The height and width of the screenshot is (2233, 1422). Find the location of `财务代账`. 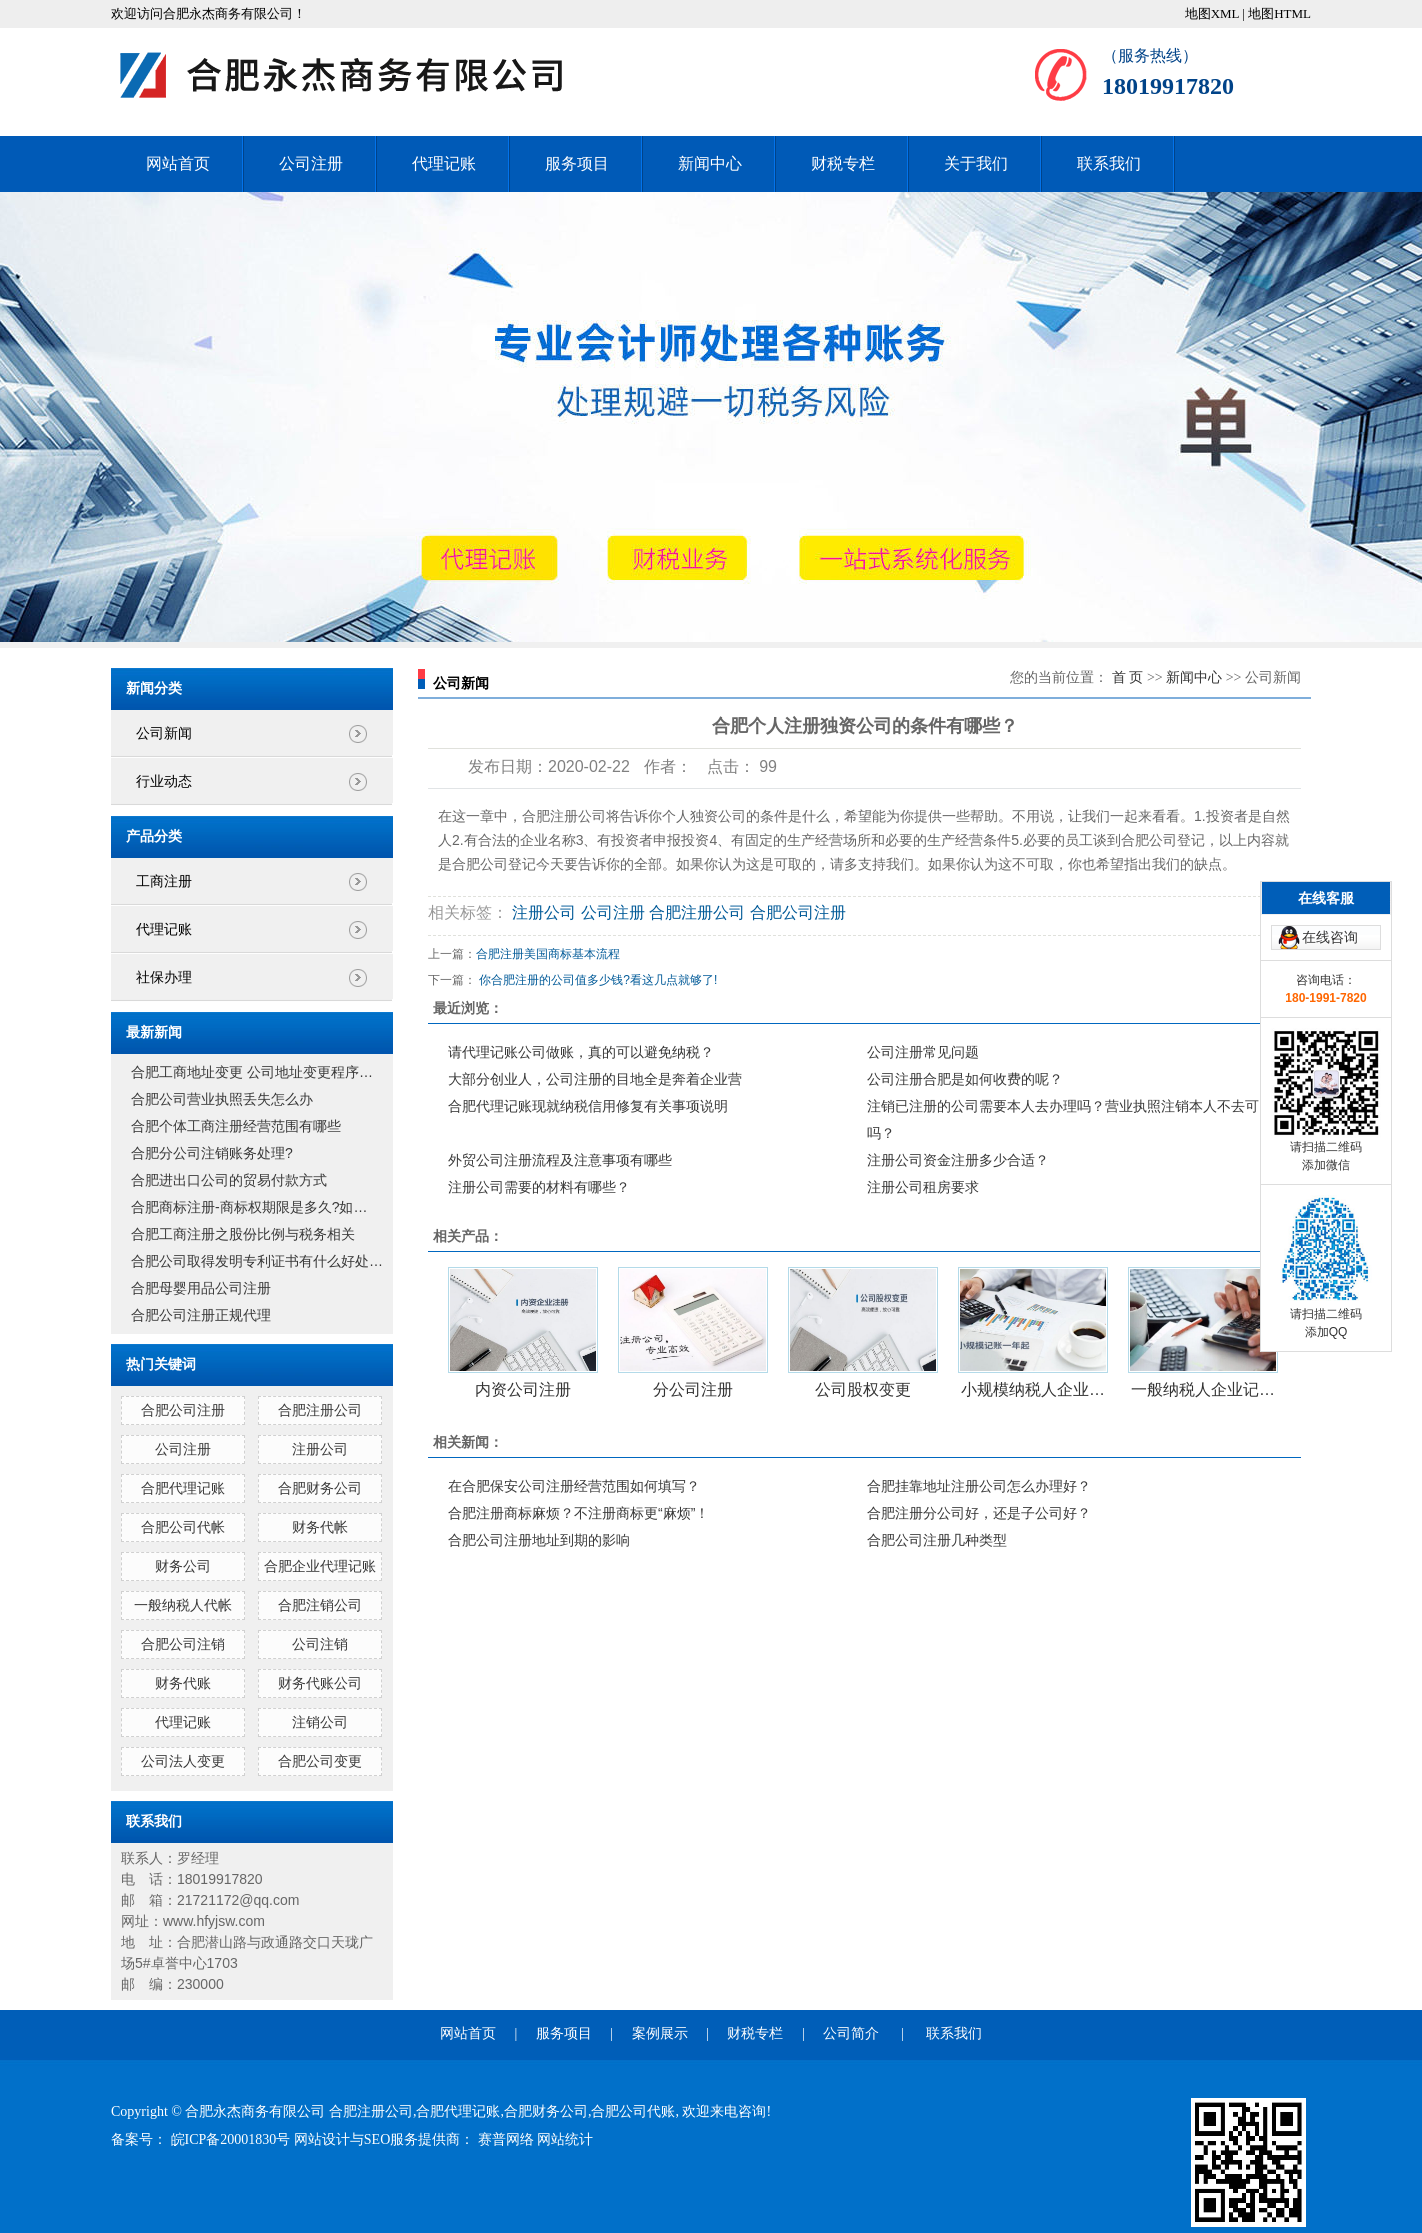

财务代账 is located at coordinates (183, 1683).